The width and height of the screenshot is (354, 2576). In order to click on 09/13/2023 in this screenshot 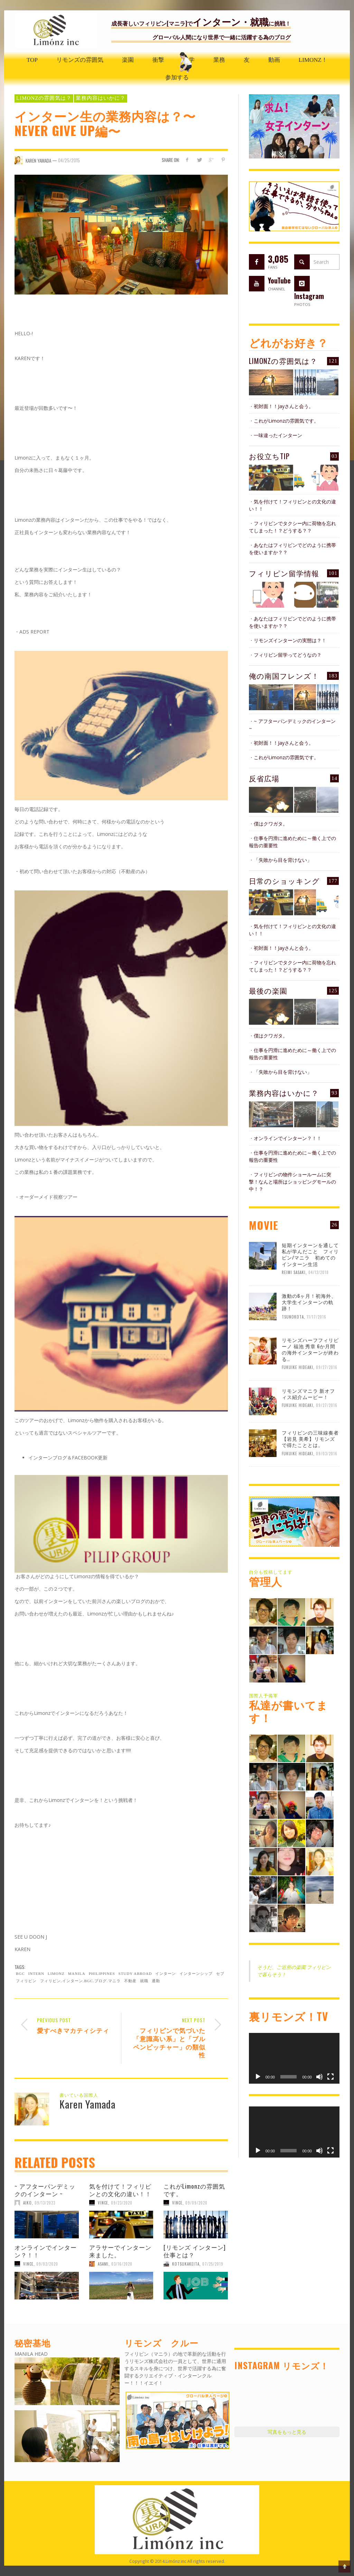, I will do `click(45, 2203)`.